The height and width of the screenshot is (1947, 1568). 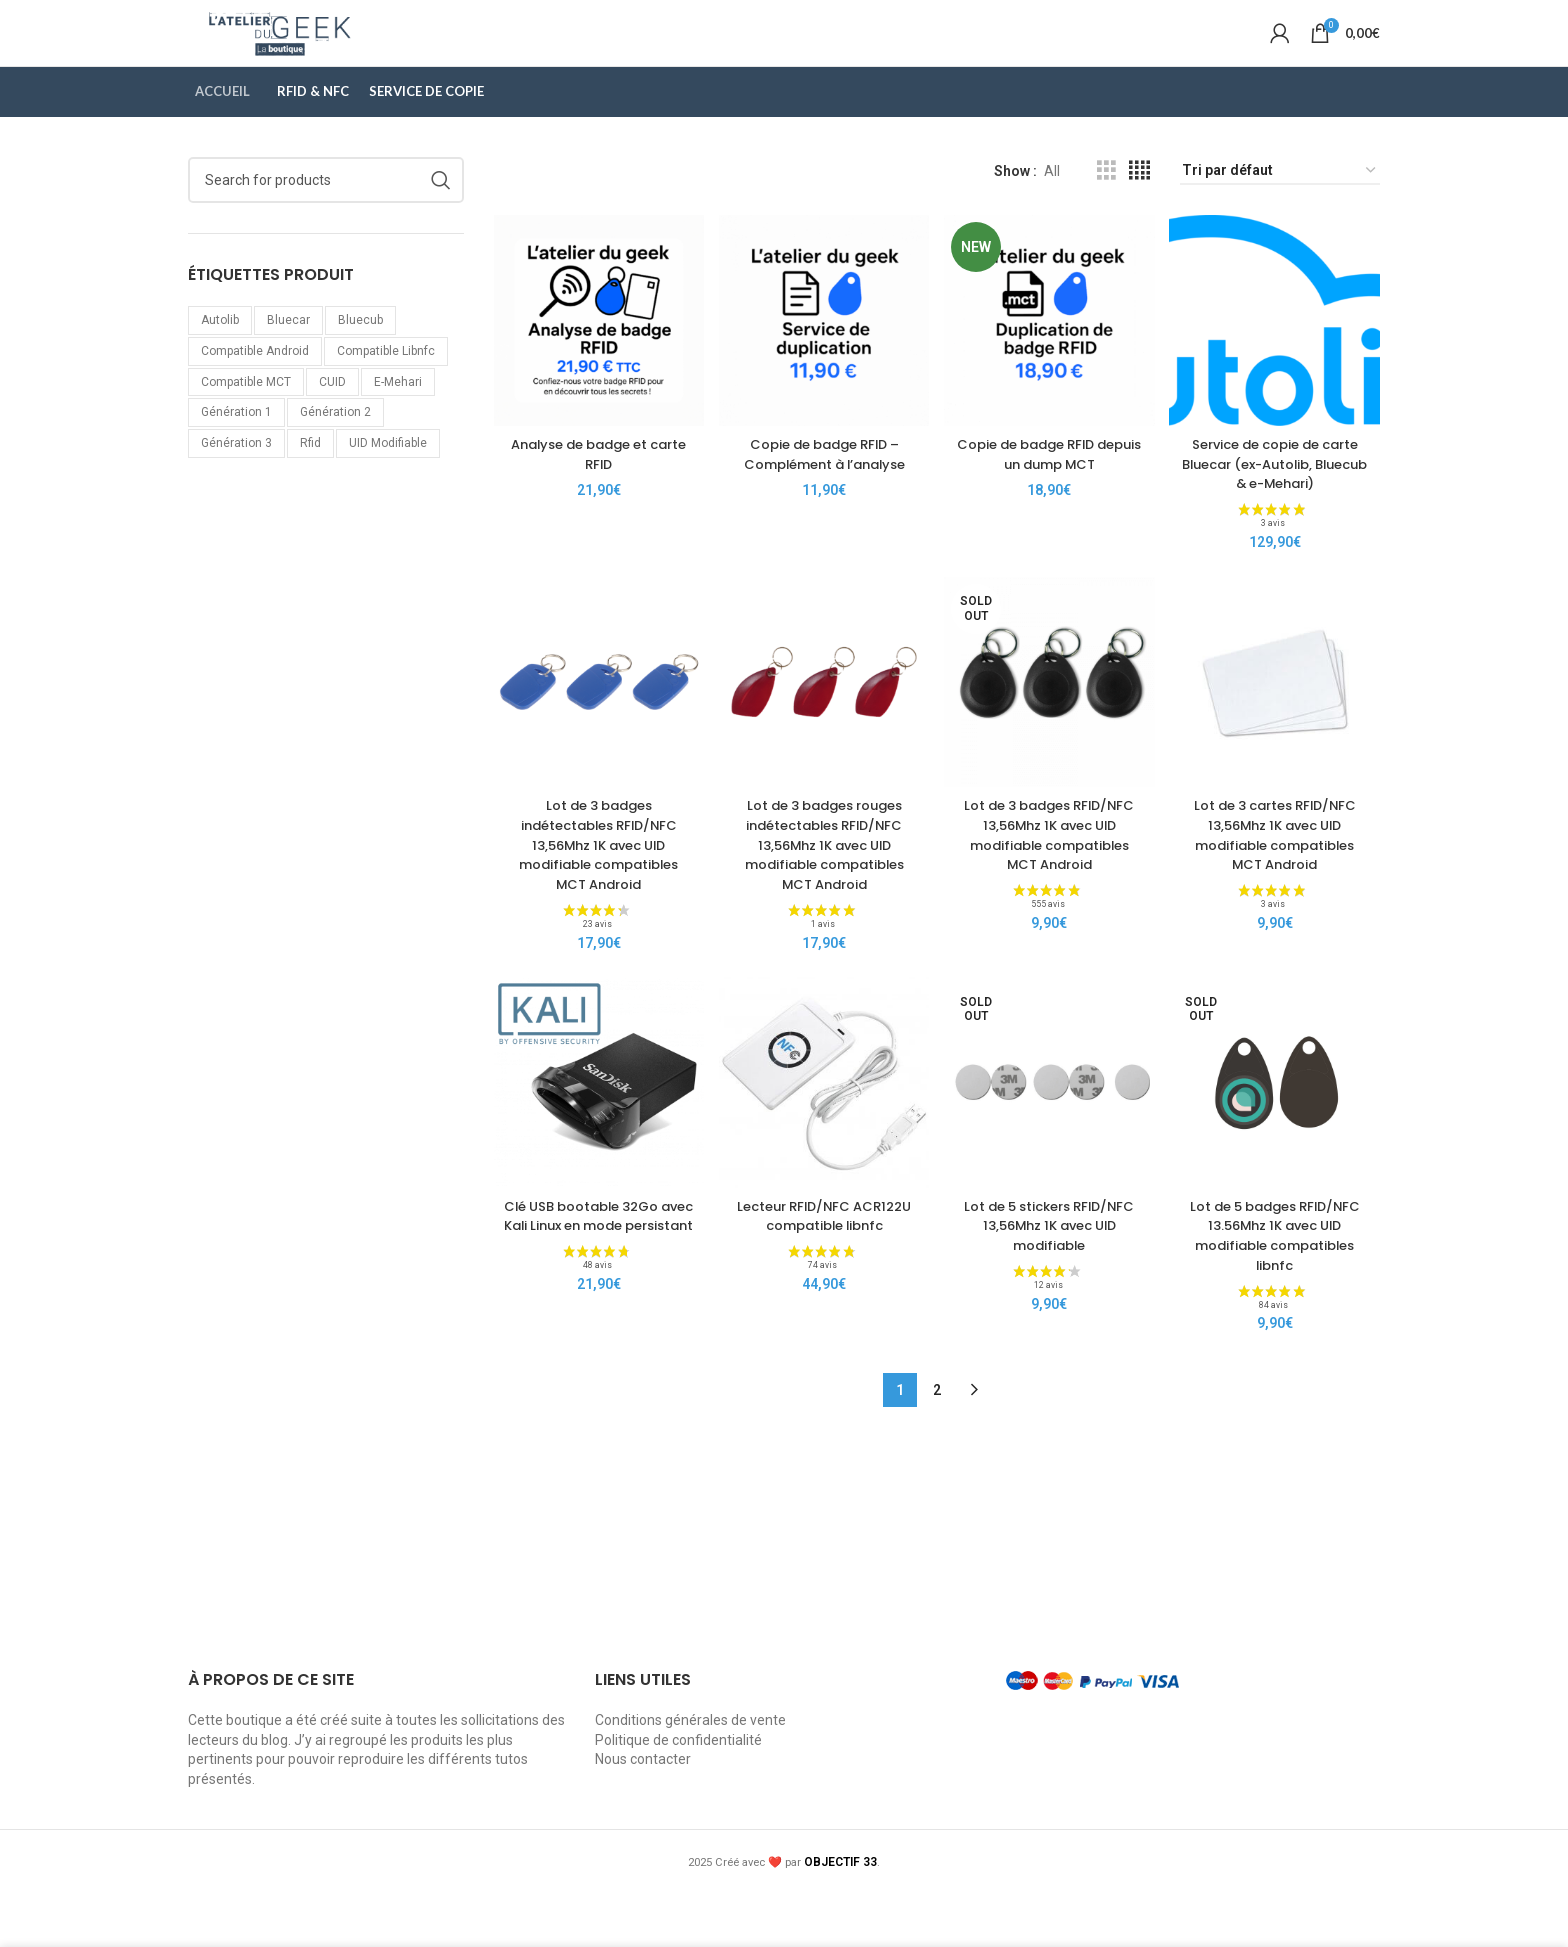 What do you see at coordinates (593, 353) in the screenshot?
I see `[Analyse de badge et carte RFID]` at bounding box center [593, 353].